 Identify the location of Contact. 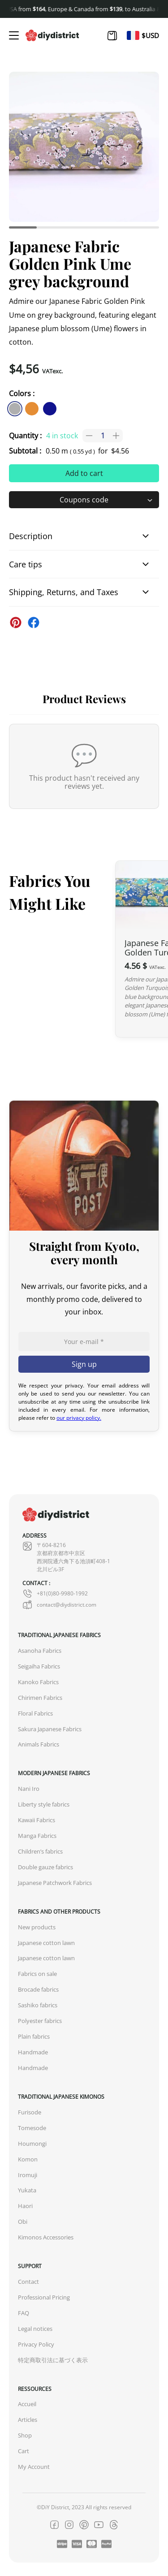
(28, 2281).